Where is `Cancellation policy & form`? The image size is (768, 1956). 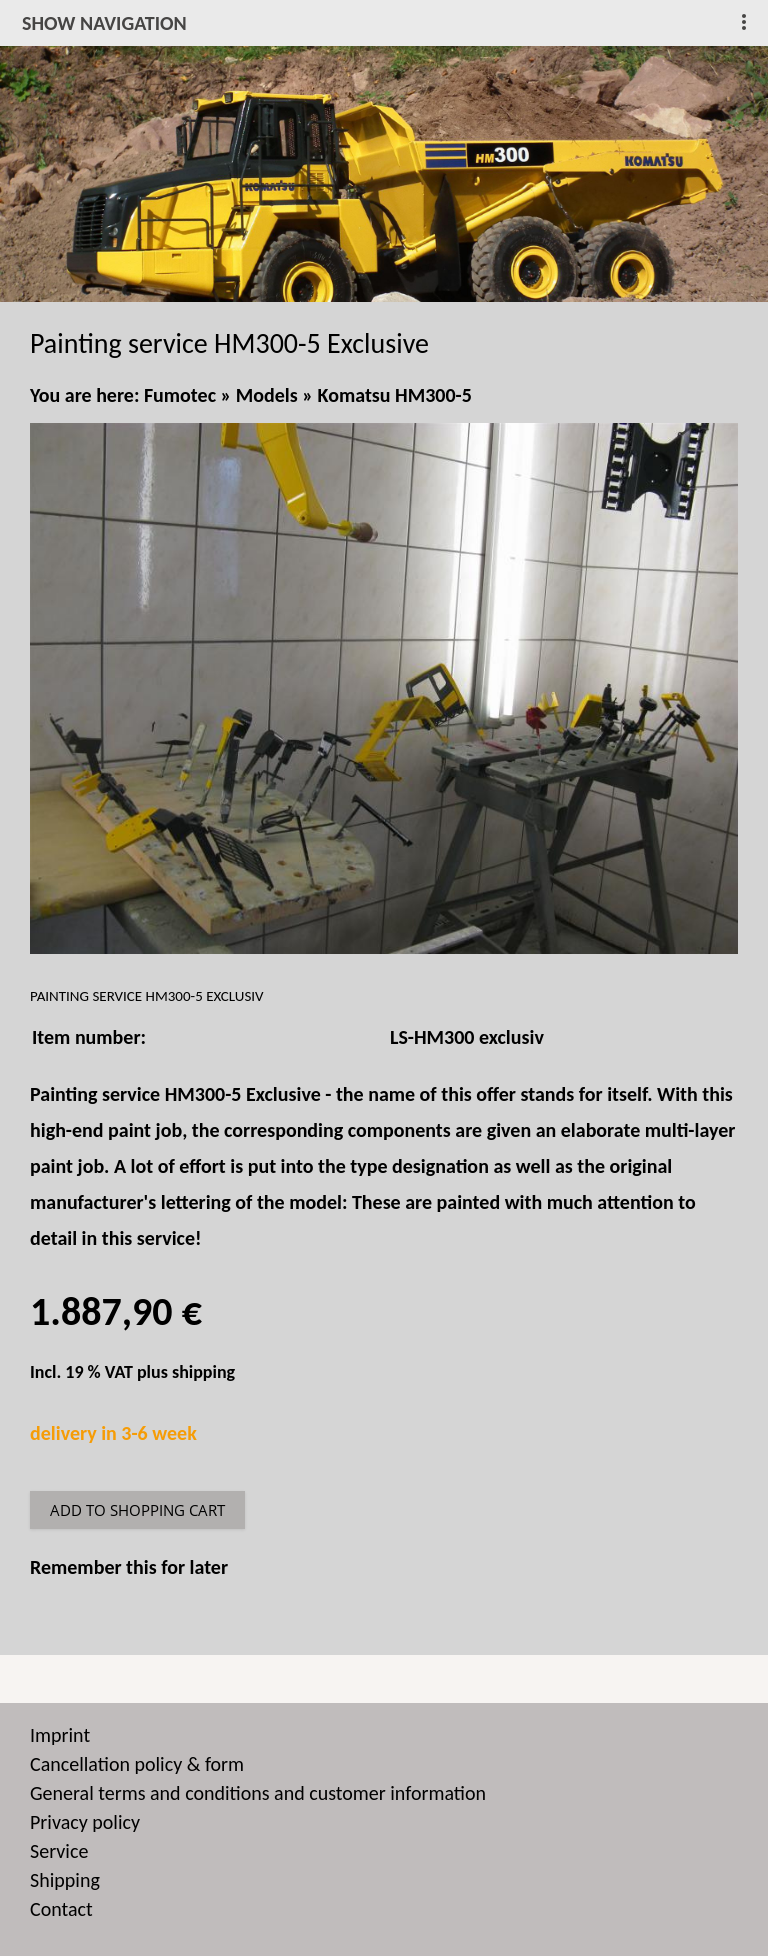
Cancellation policy & form is located at coordinates (137, 1764).